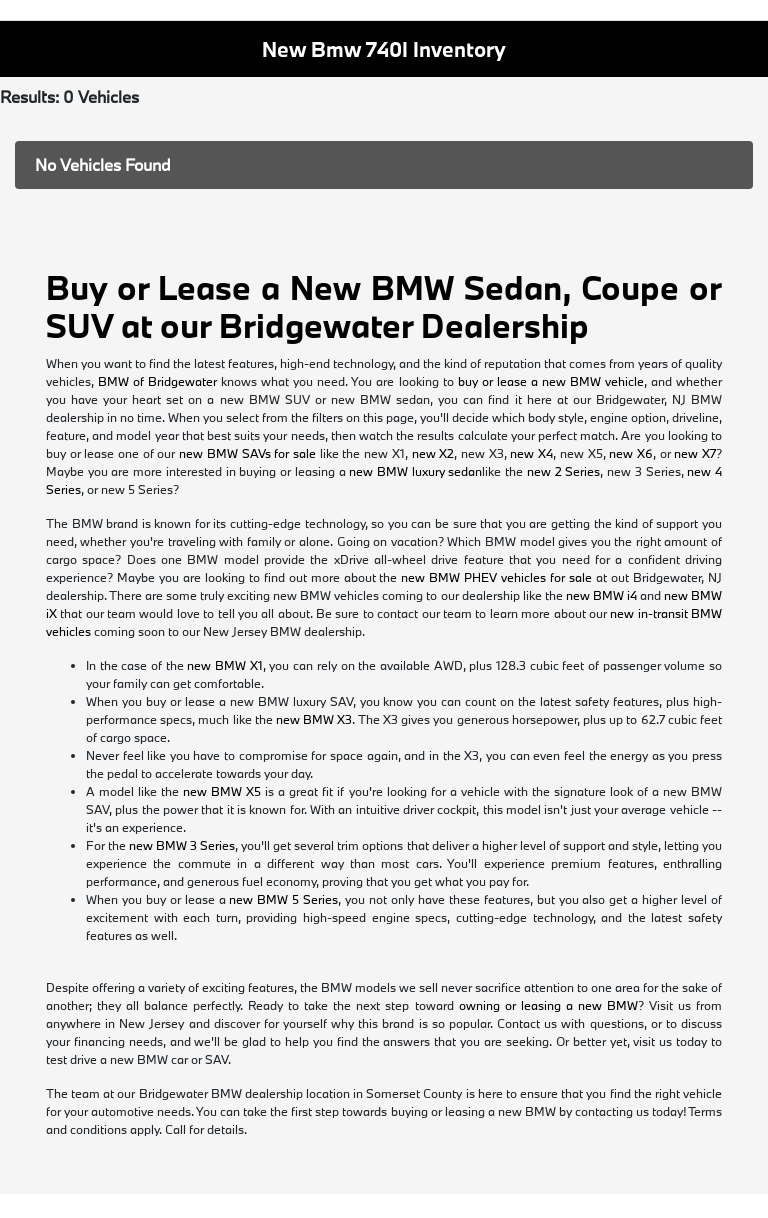  I want to click on new BMW luxury sedan, so click(415, 471).